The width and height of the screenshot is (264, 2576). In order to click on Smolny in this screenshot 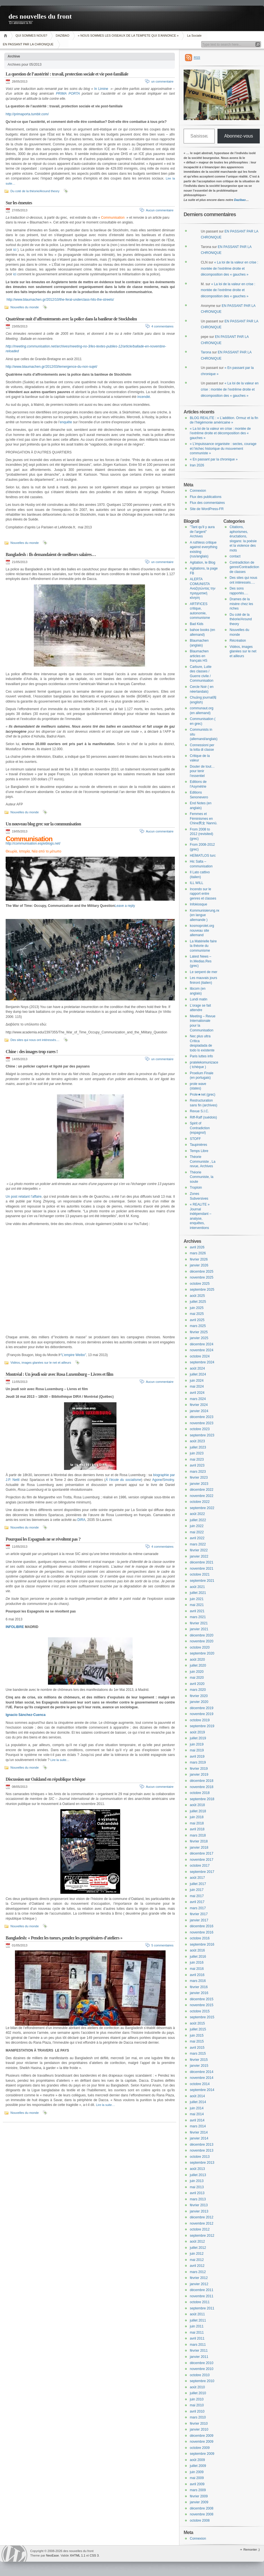, I will do `click(168, 1480)`.